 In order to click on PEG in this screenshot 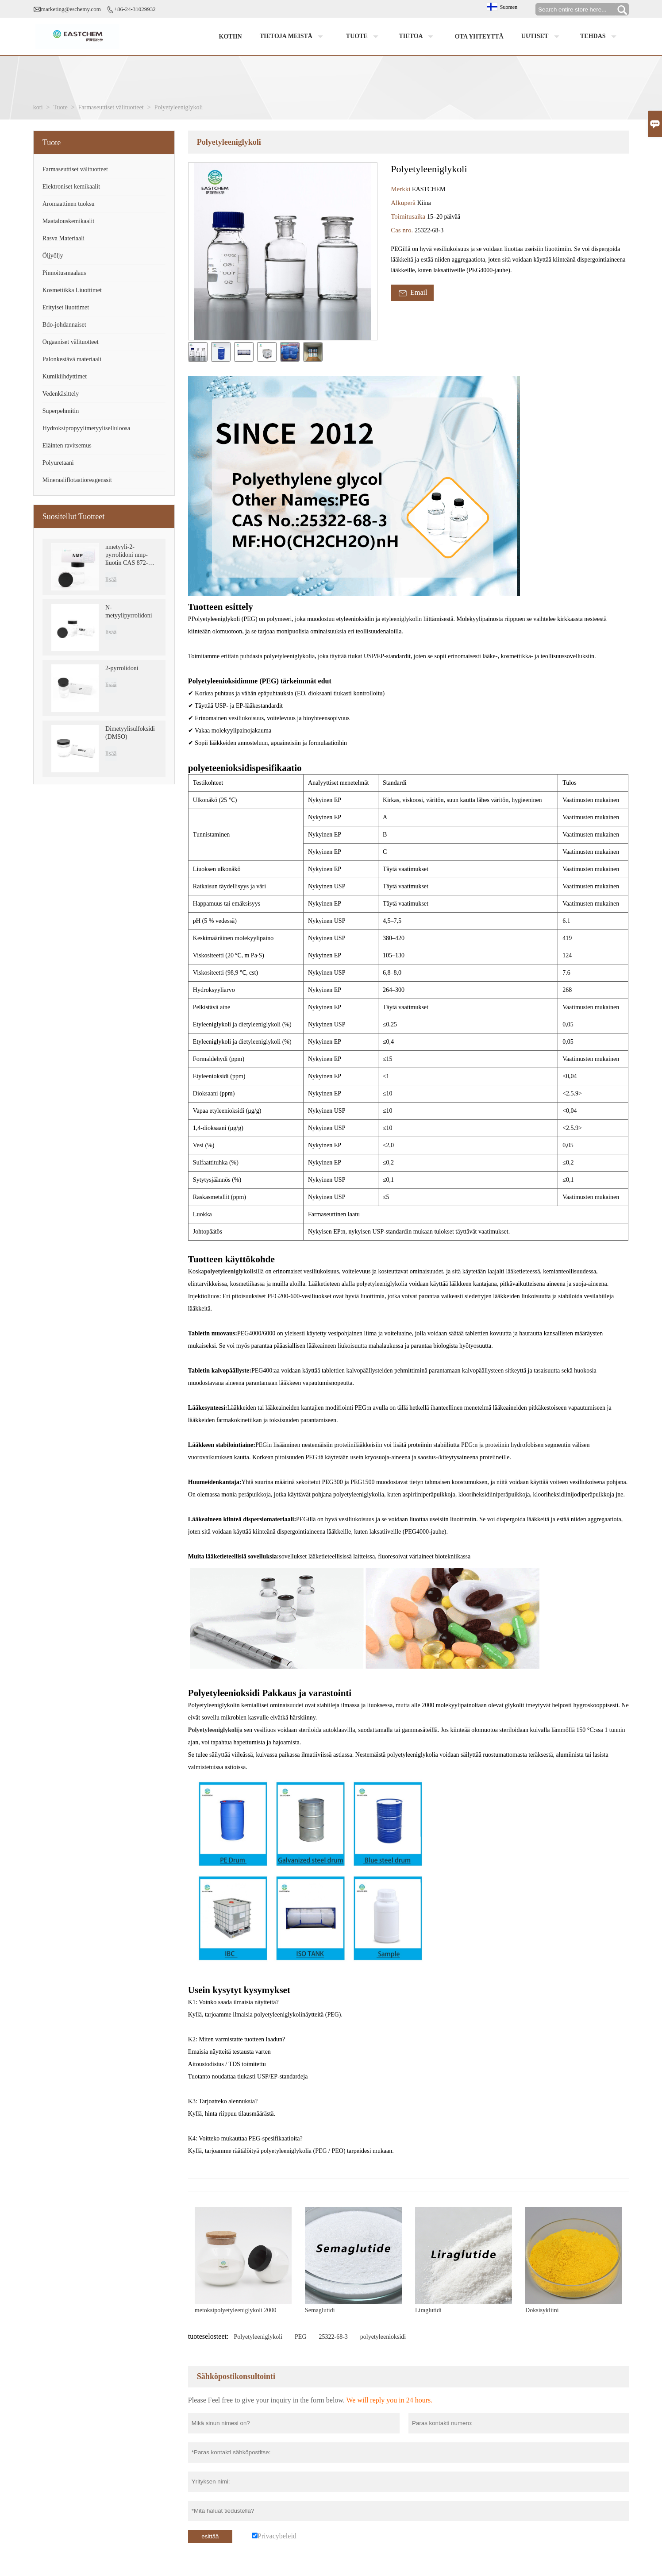, I will do `click(300, 2336)`.